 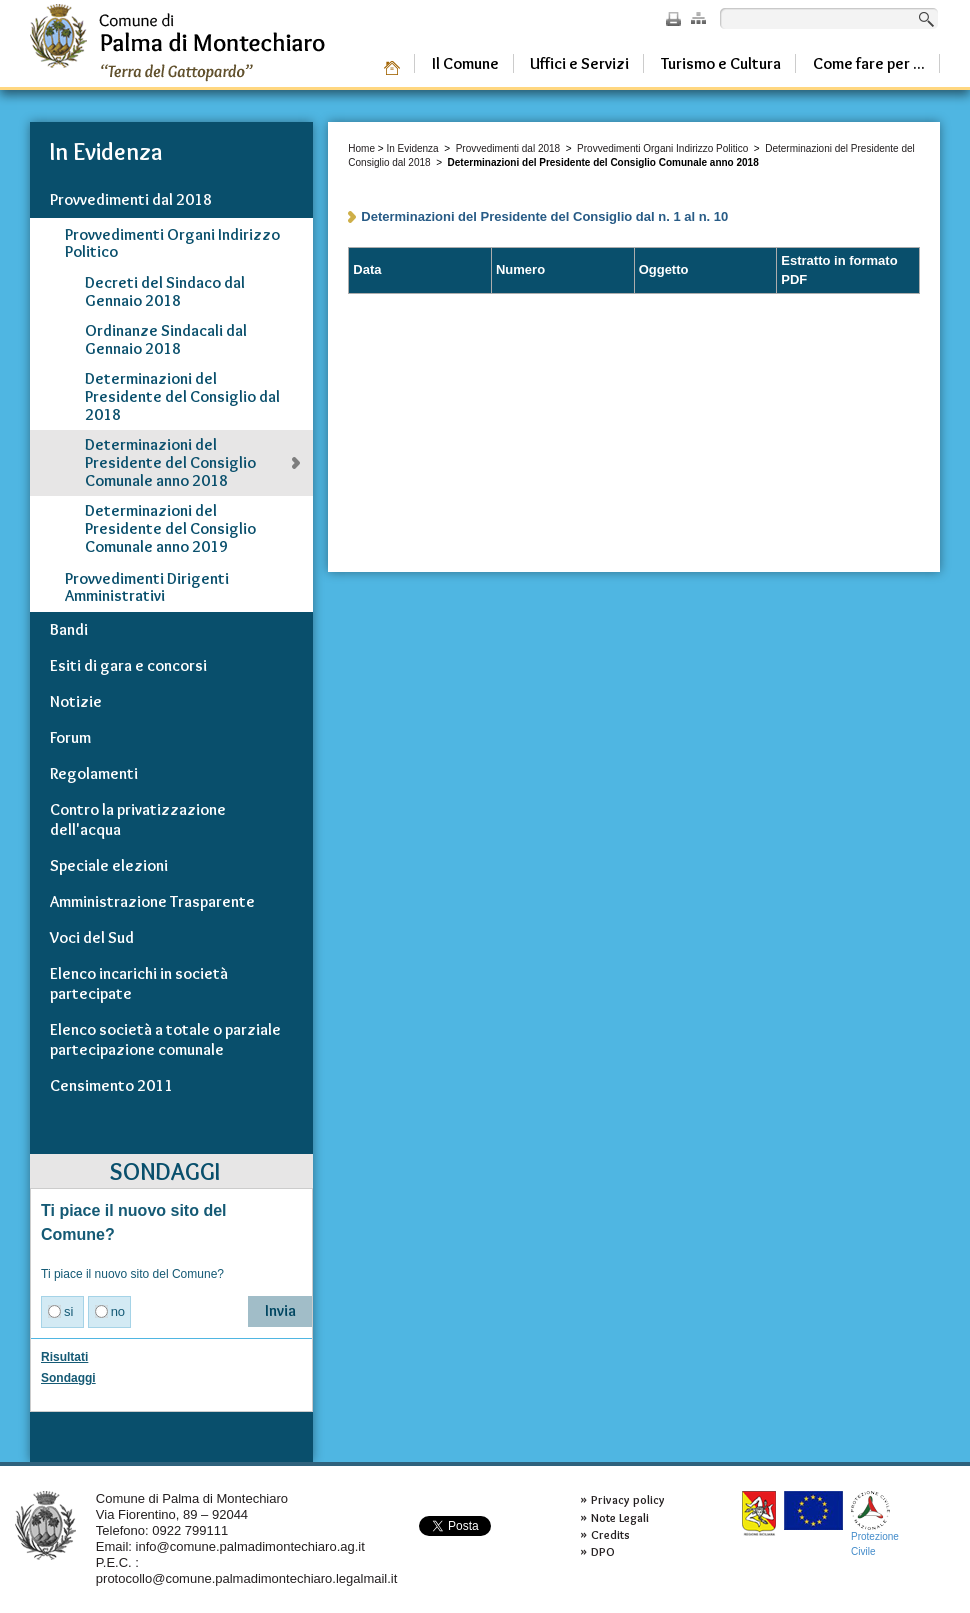 What do you see at coordinates (875, 1523) in the screenshot?
I see `ProtezioneCivile` at bounding box center [875, 1523].